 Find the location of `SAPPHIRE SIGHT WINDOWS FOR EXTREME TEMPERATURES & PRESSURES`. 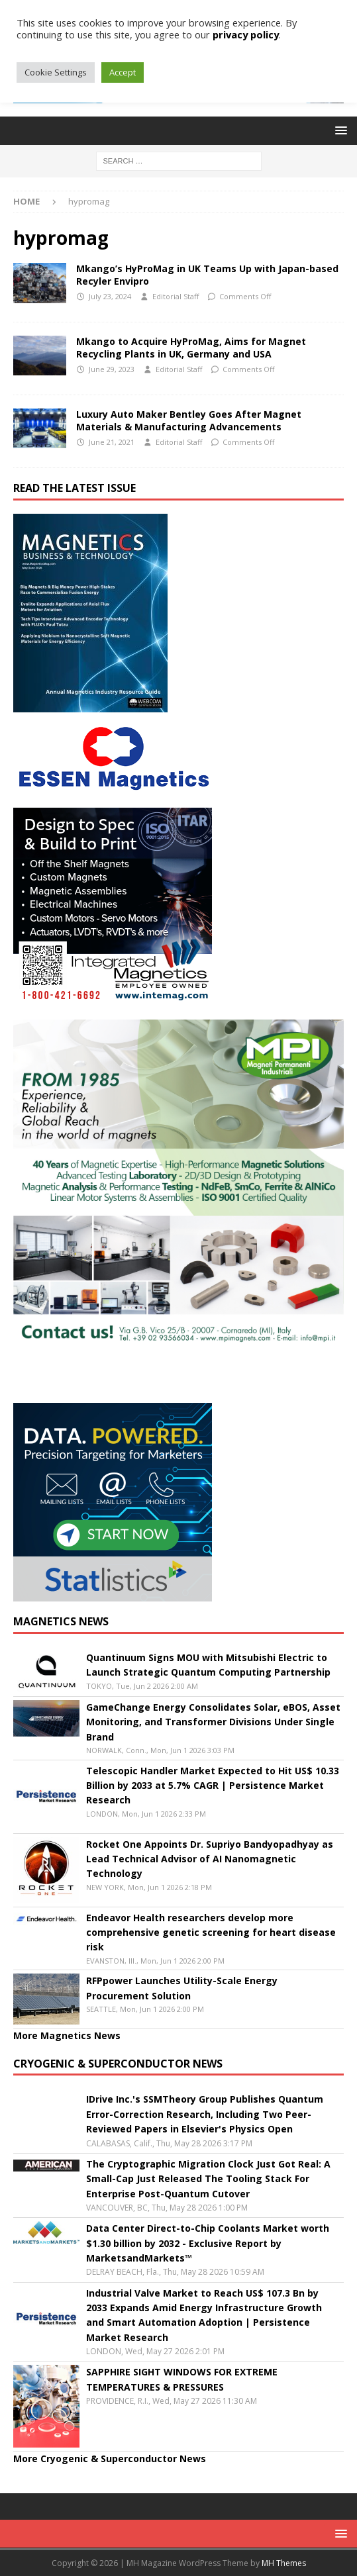

SAPPHIRE SIGHT WINDOWS FOR EXTREME TEMPERATURES & PRESSURES is located at coordinates (182, 2379).